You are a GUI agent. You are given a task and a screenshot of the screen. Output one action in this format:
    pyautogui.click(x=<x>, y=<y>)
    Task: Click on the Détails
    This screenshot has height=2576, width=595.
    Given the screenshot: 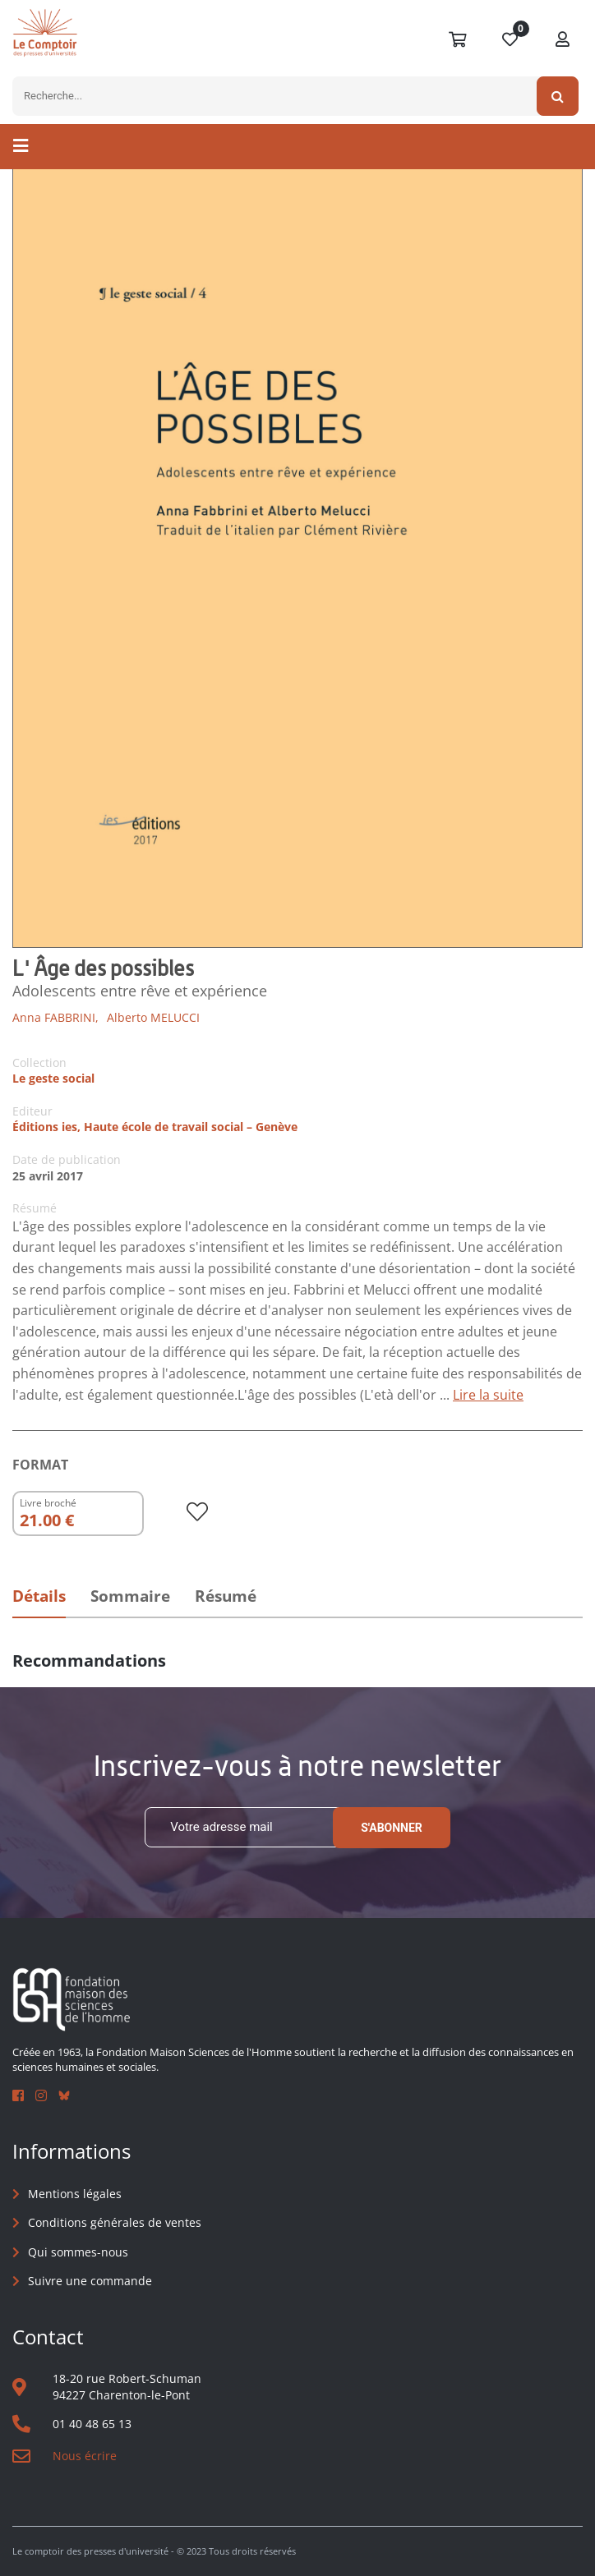 What is the action you would take?
    pyautogui.click(x=39, y=1596)
    